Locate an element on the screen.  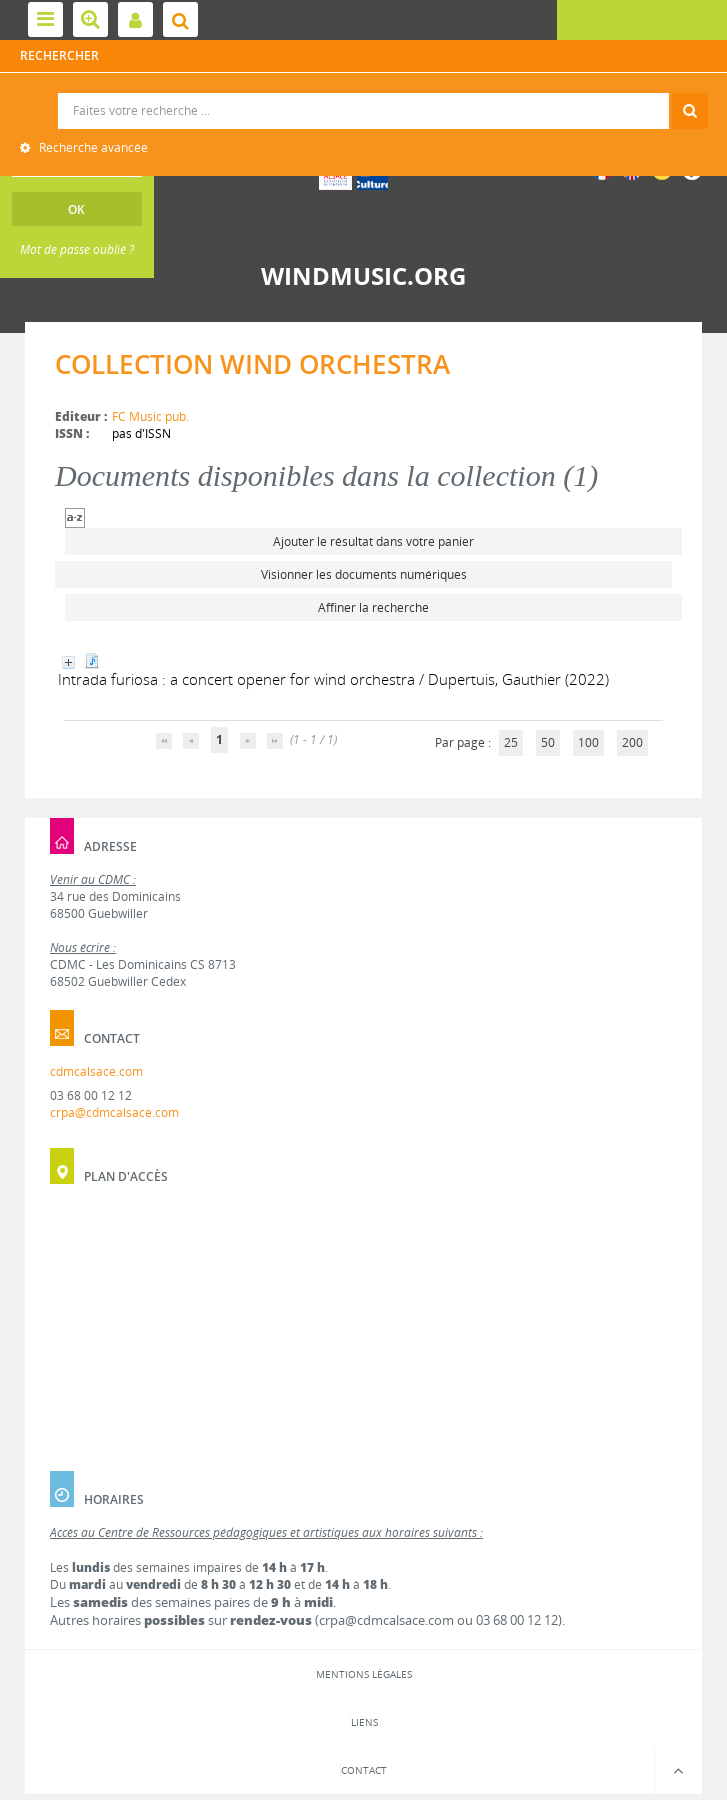
Visionner les documents numériques is located at coordinates (364, 574).